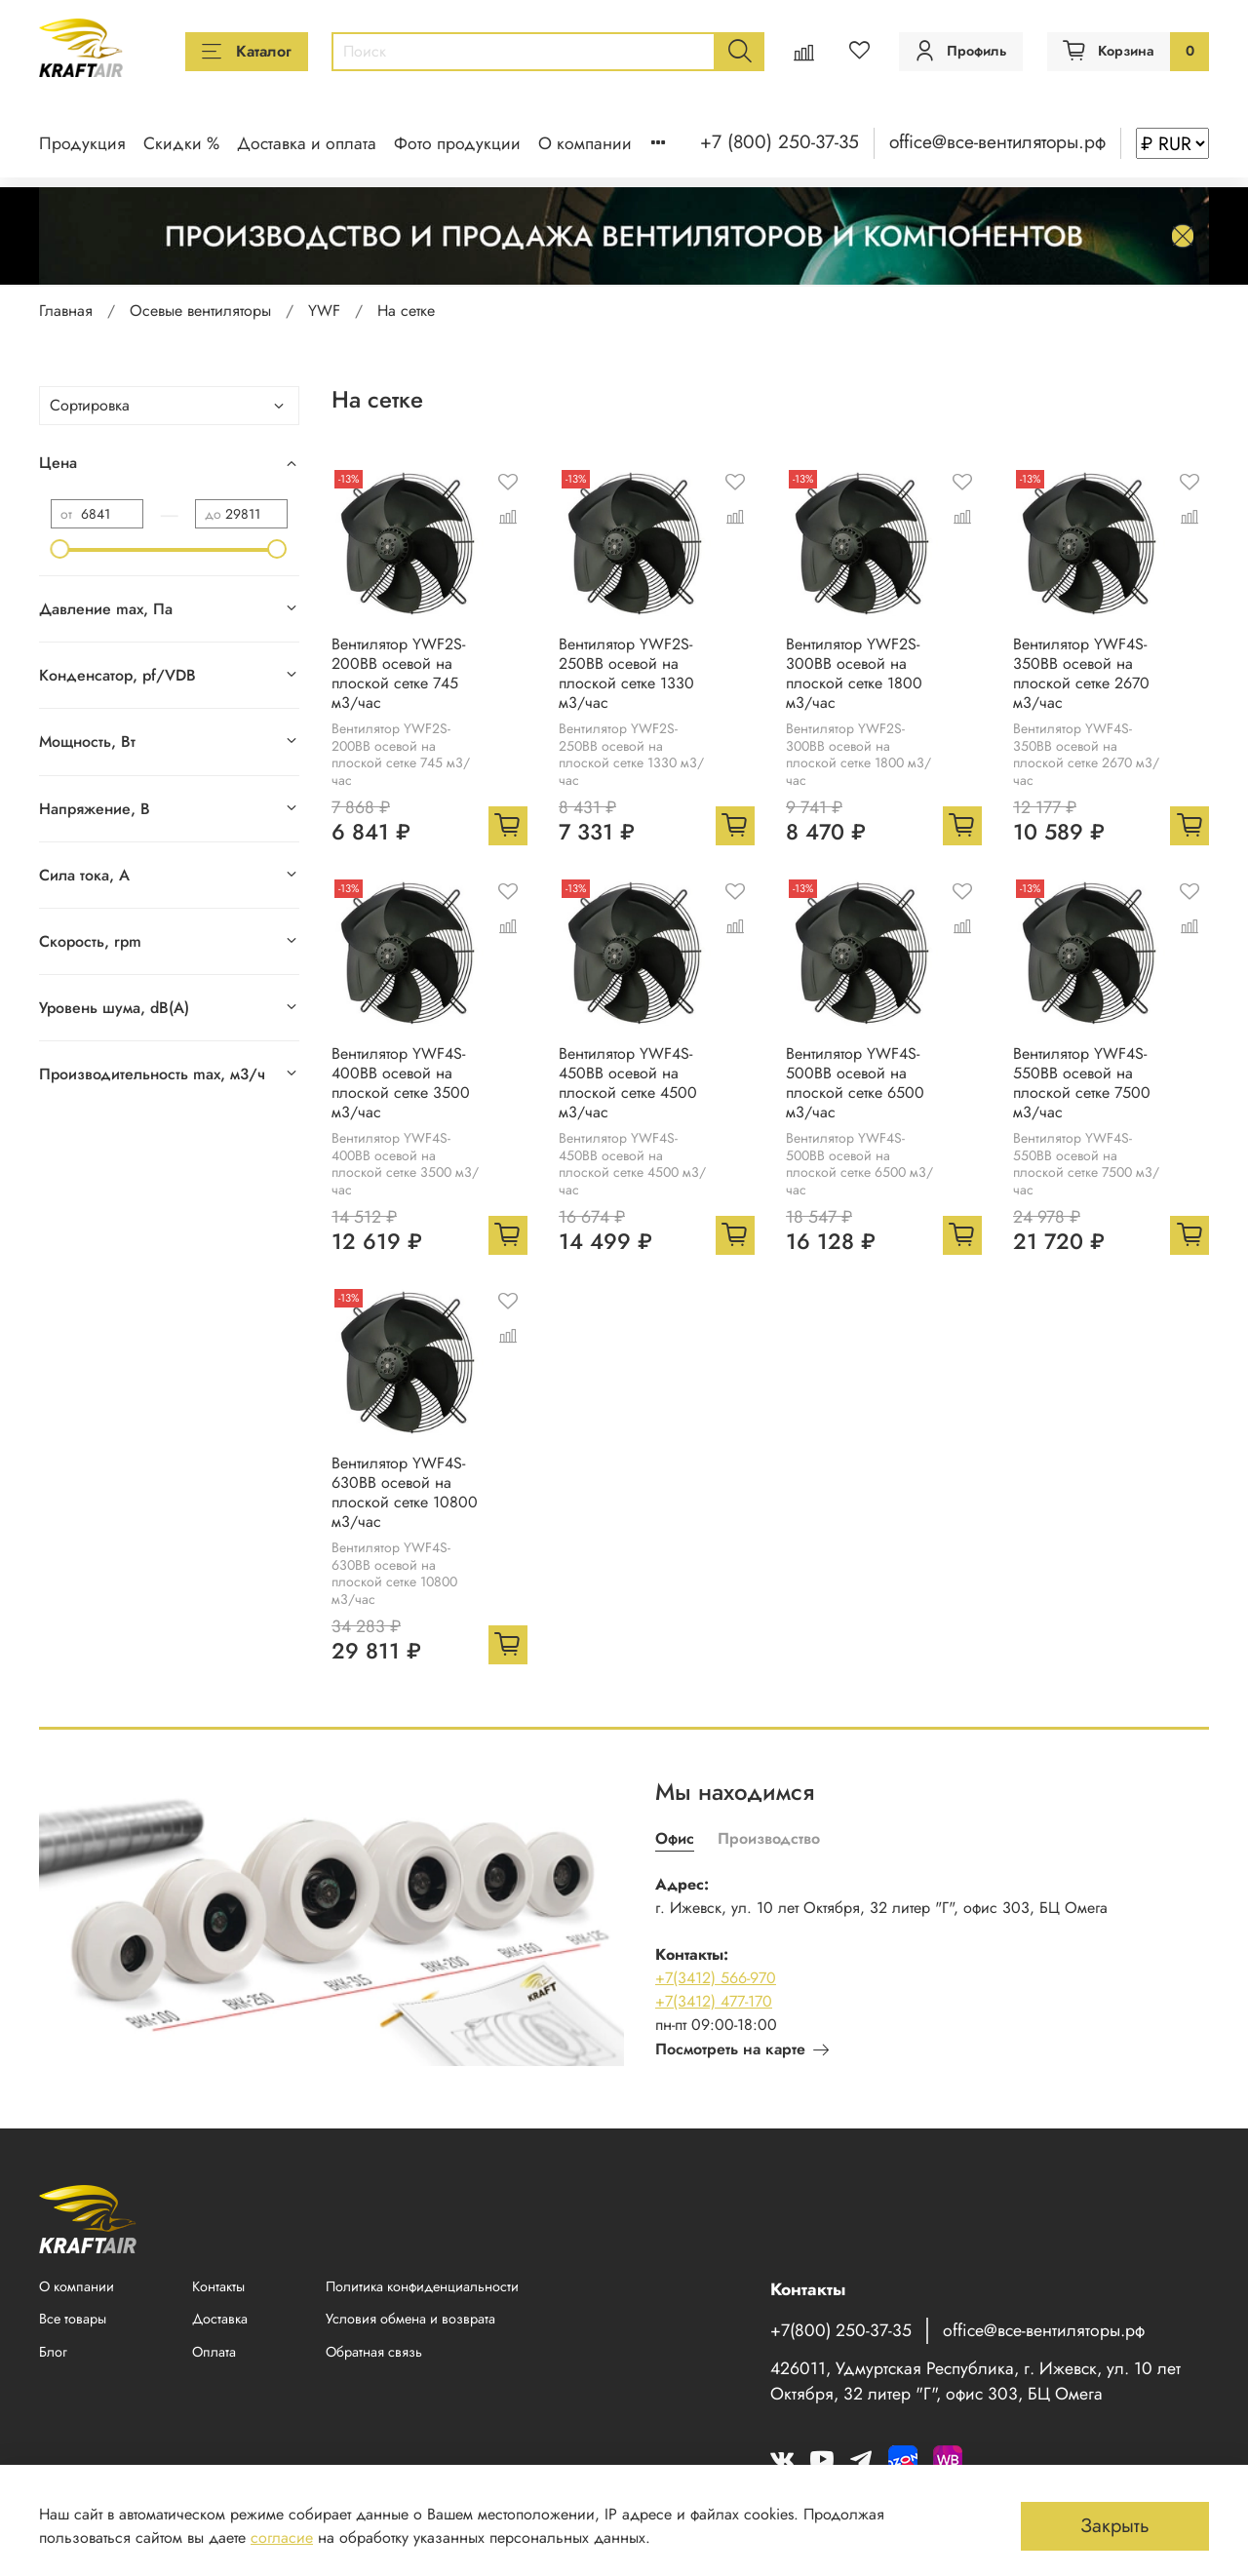  I want to click on Вентилятор YWF4S-630BB осевой на плоской сетке 10800 м3/час, so click(405, 1492).